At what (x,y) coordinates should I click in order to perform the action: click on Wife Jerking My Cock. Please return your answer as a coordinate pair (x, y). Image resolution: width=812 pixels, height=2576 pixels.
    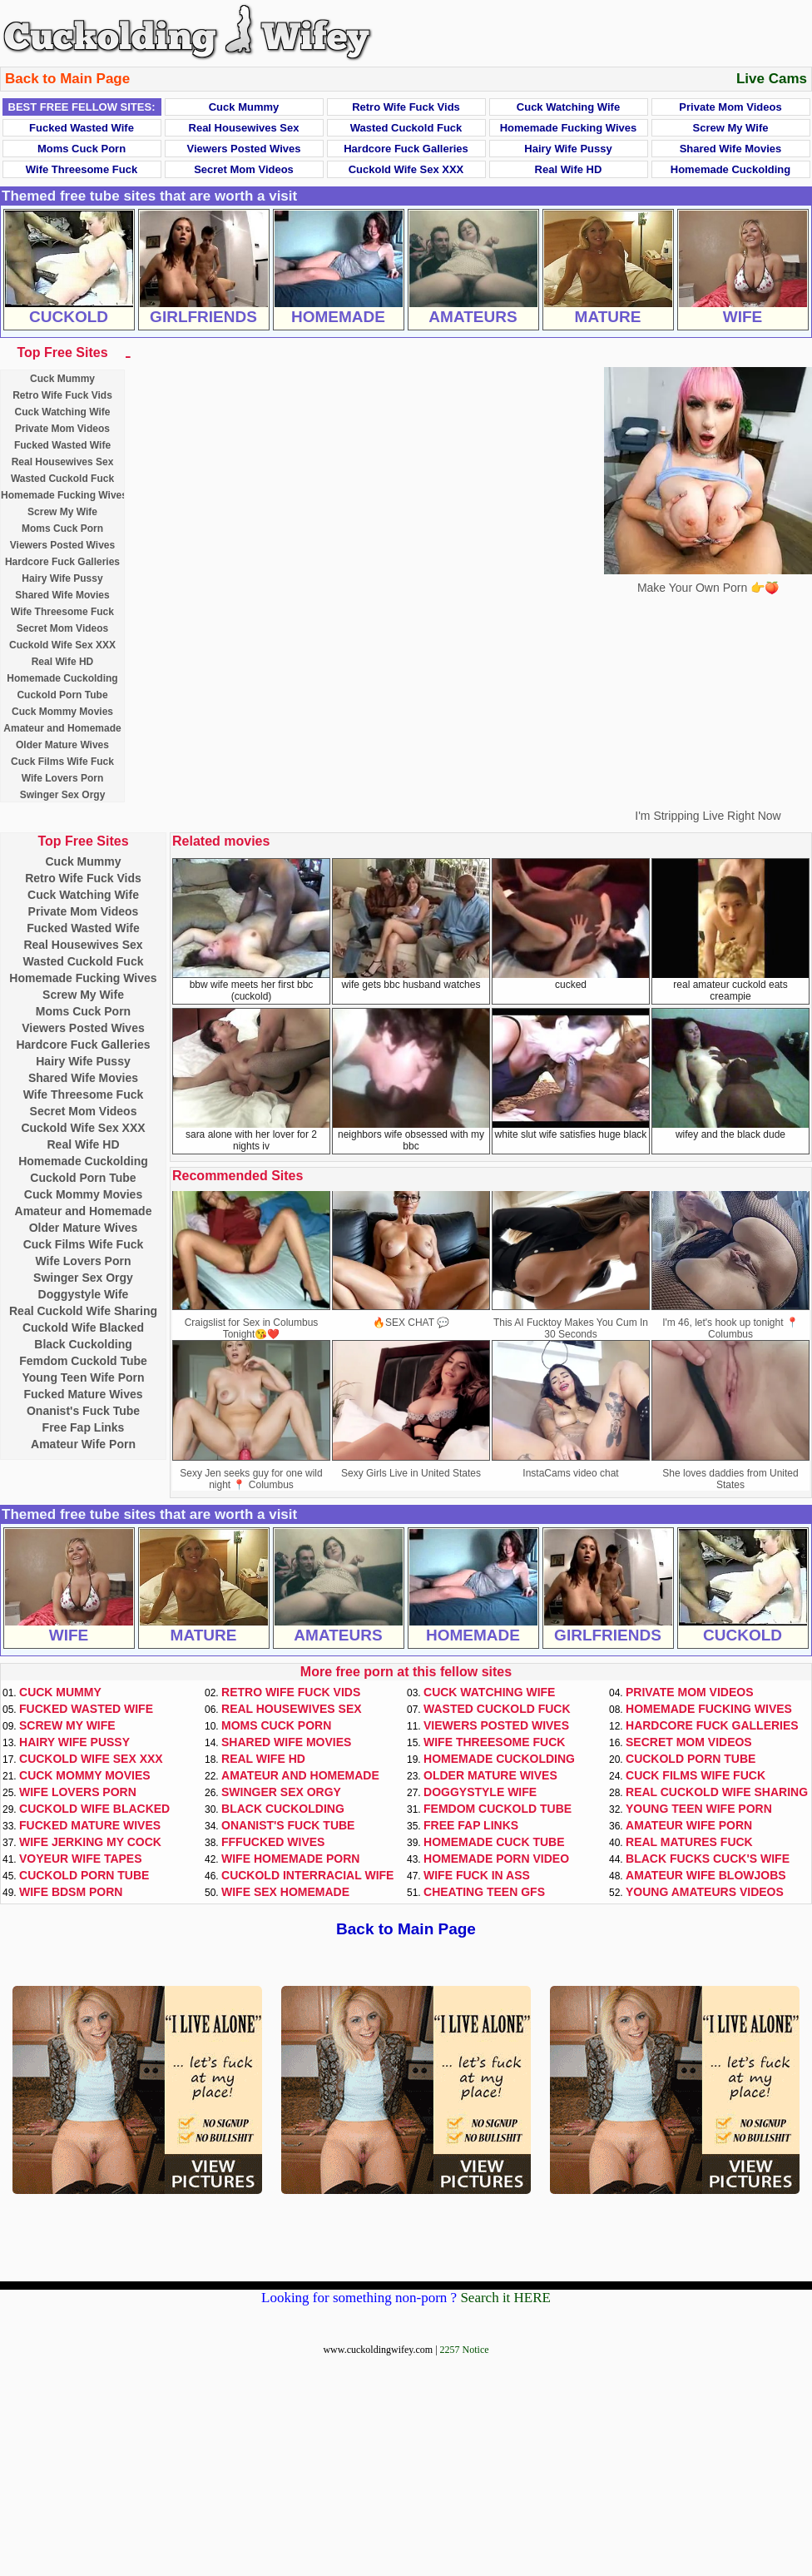
    Looking at the image, I should click on (90, 1842).